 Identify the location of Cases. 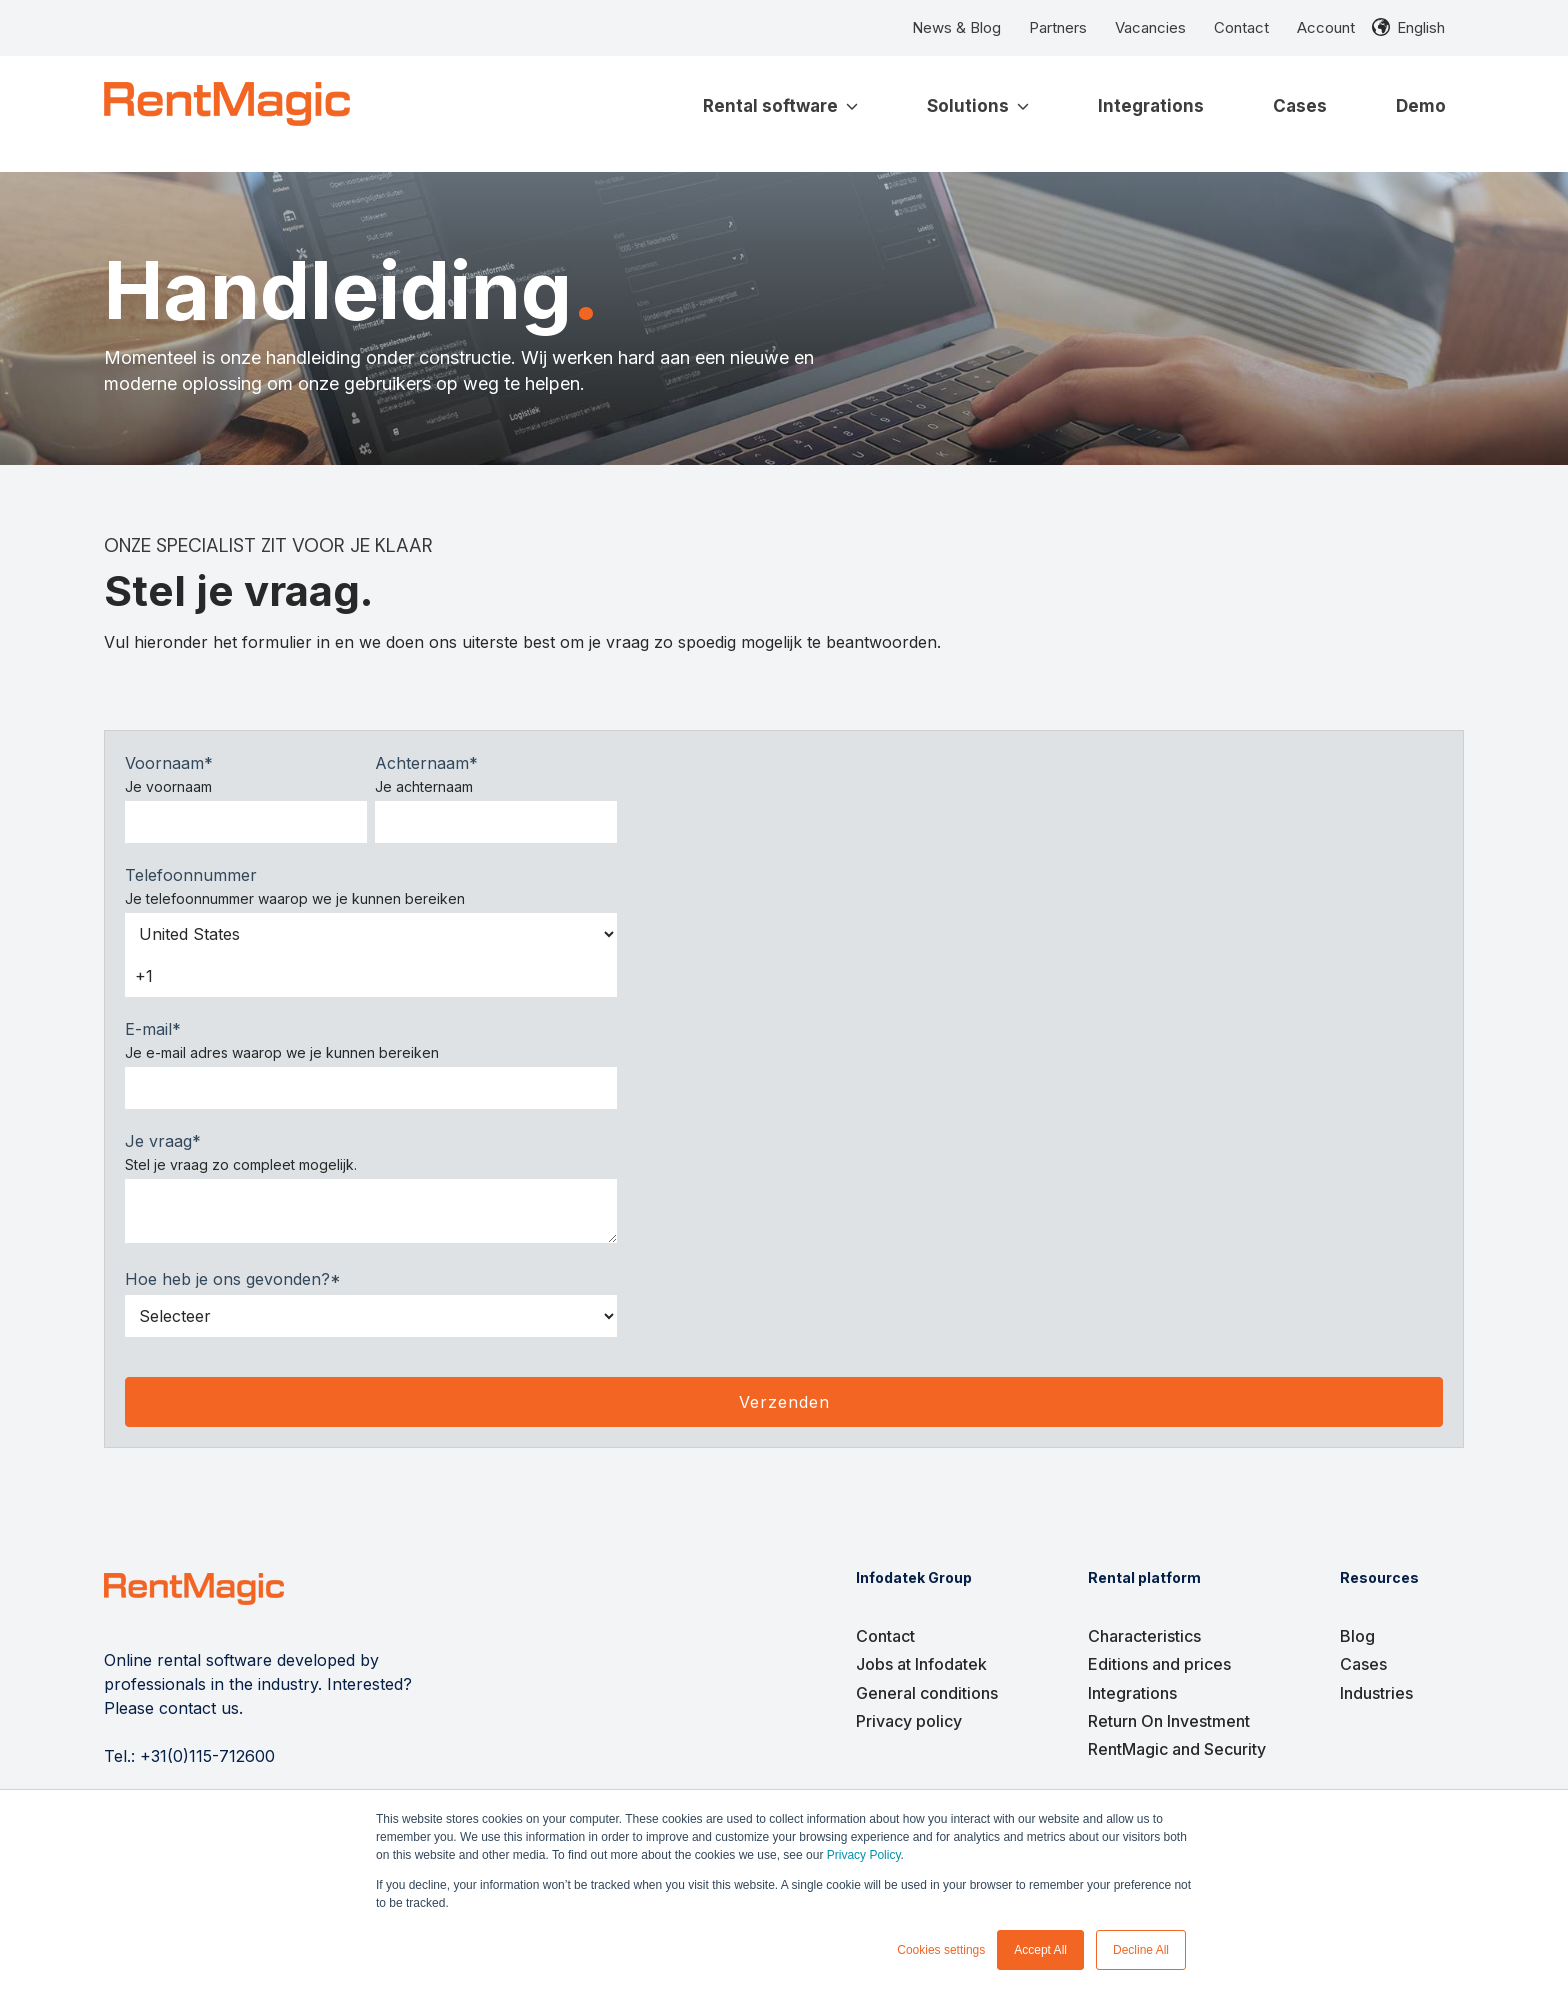
(1300, 106).